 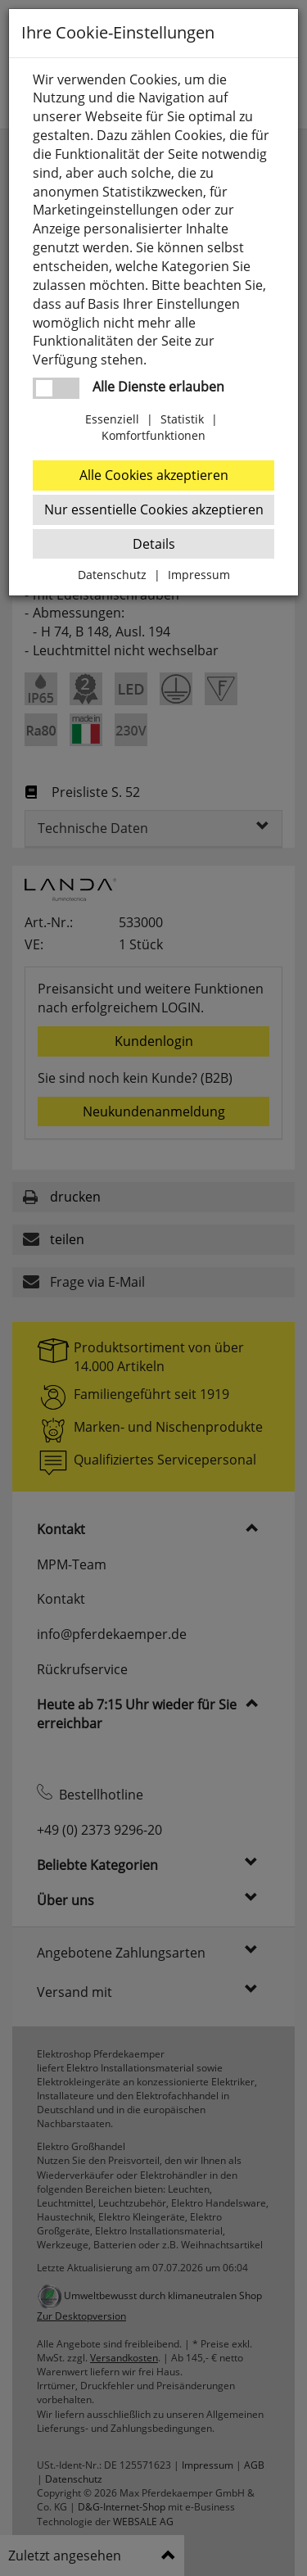 What do you see at coordinates (199, 574) in the screenshot?
I see `Impressum` at bounding box center [199, 574].